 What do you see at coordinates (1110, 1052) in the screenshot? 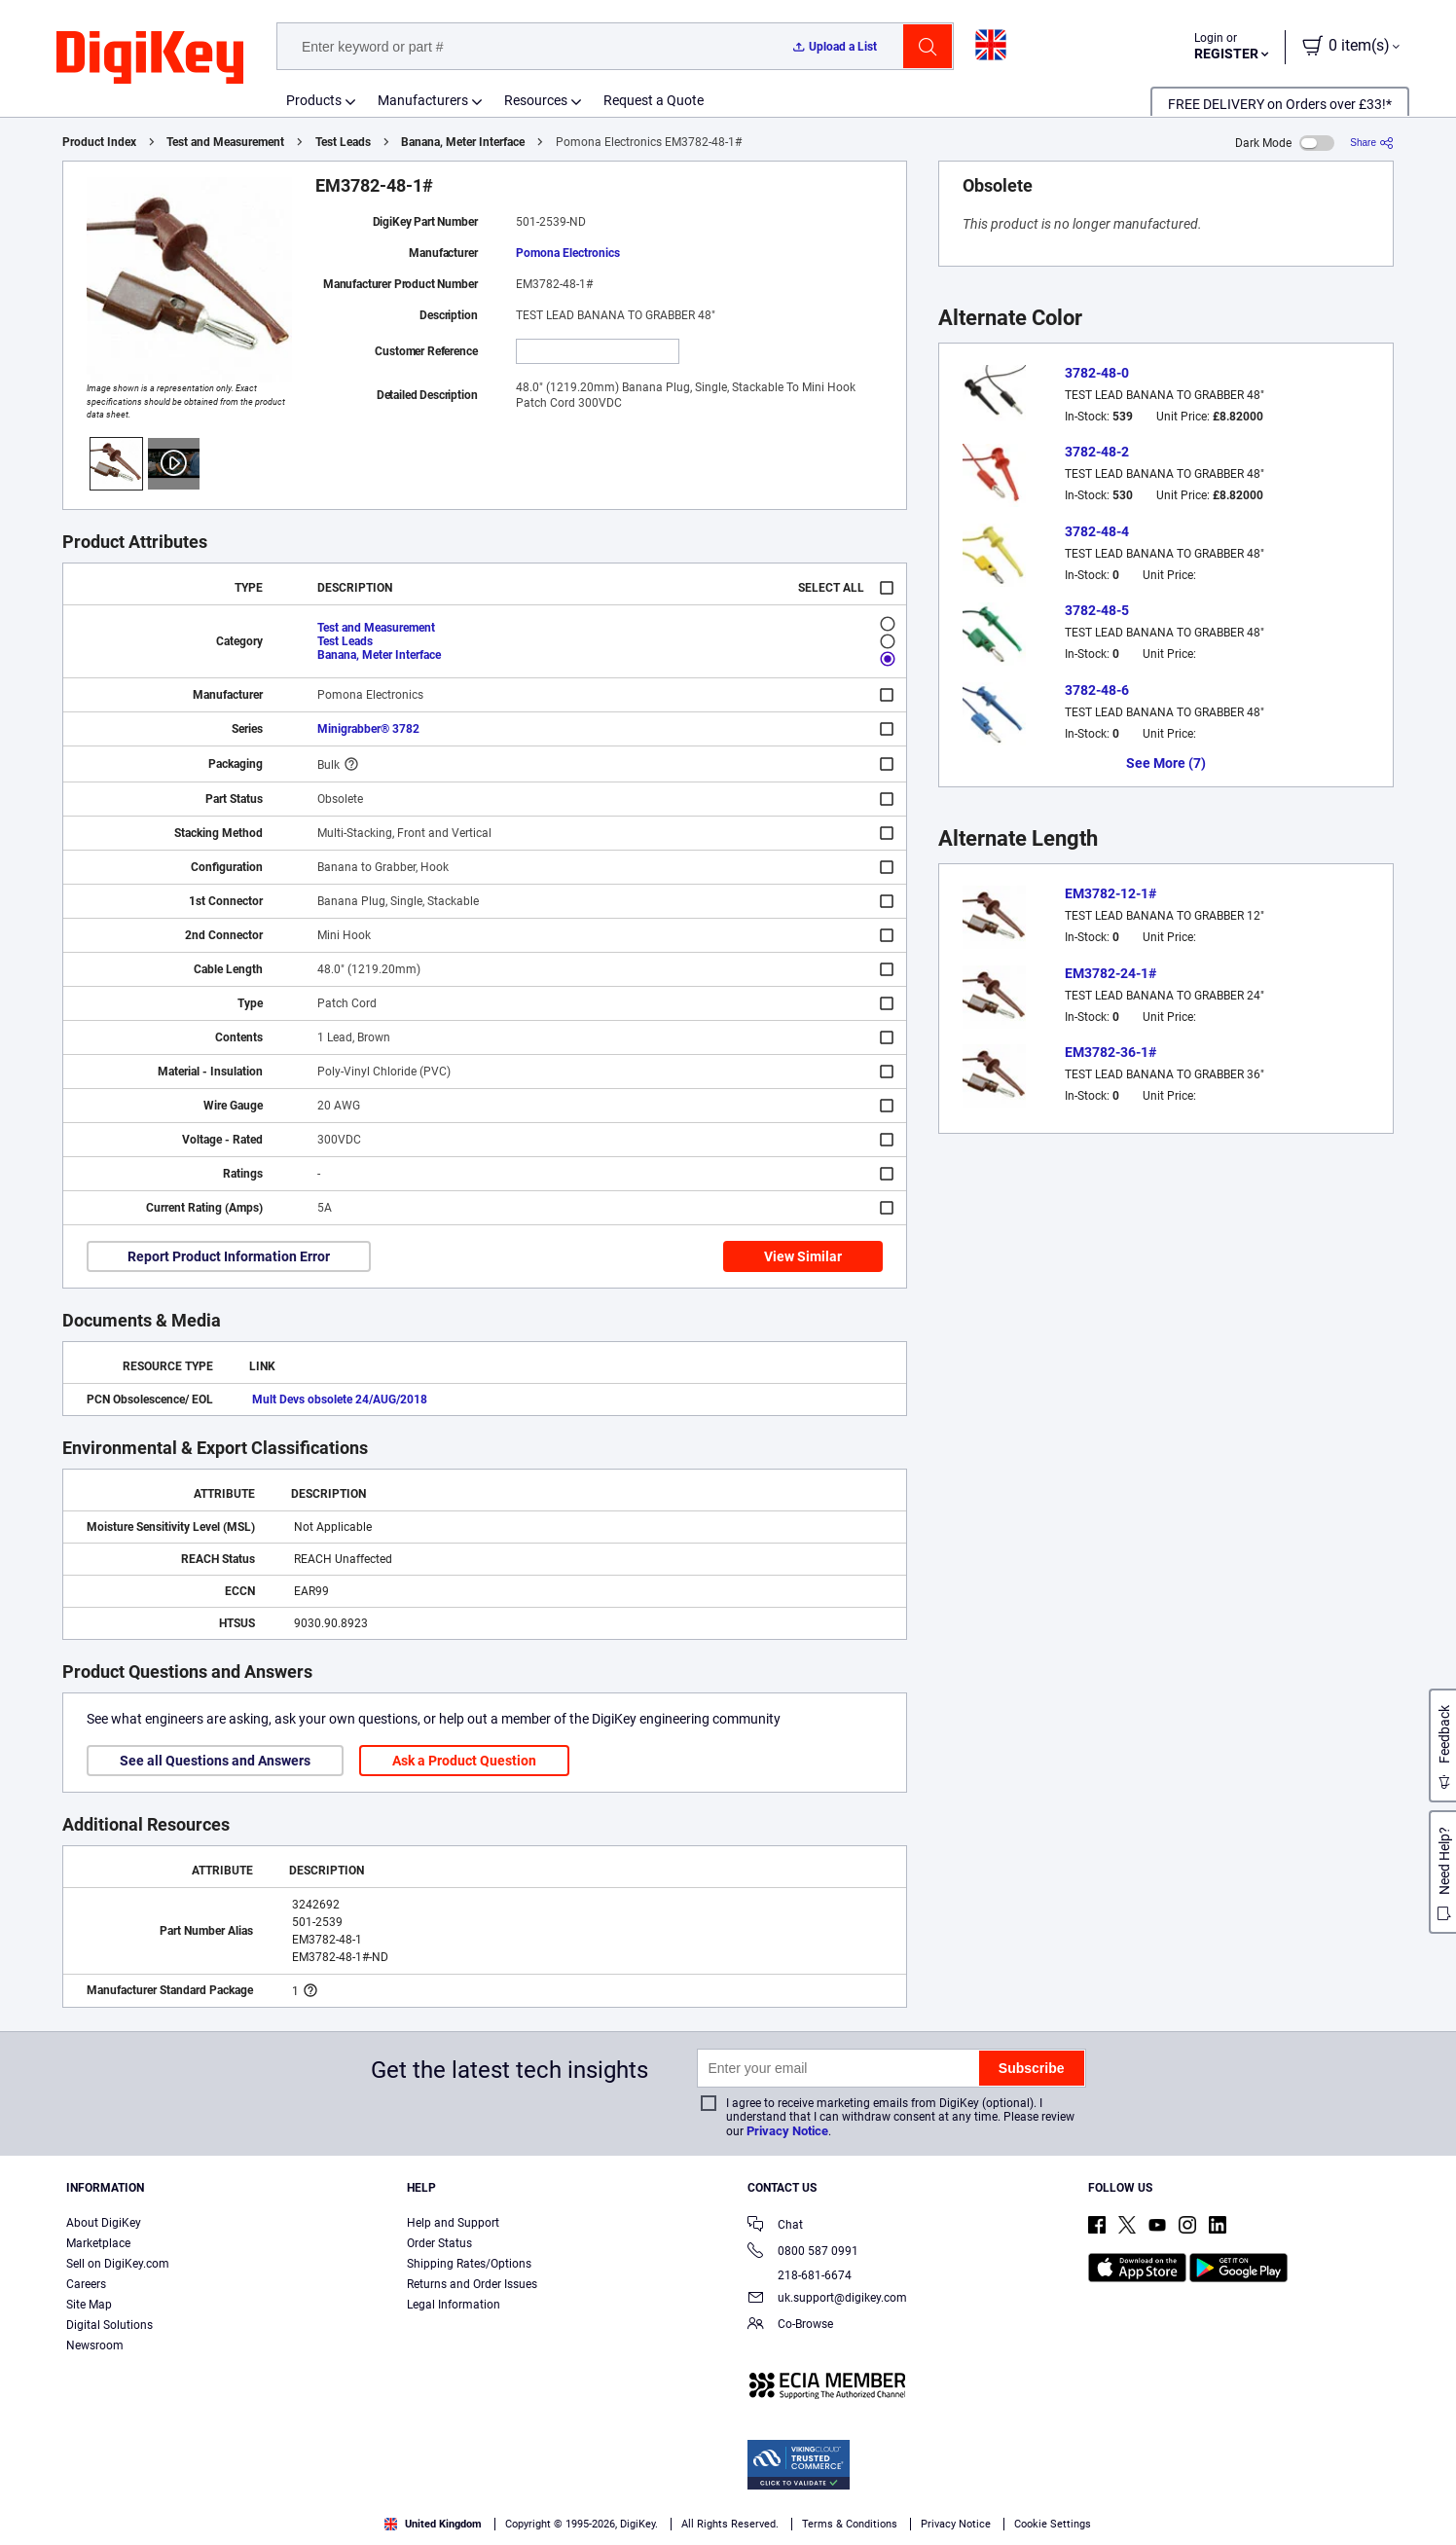
I see `EM3782-36-1#` at bounding box center [1110, 1052].